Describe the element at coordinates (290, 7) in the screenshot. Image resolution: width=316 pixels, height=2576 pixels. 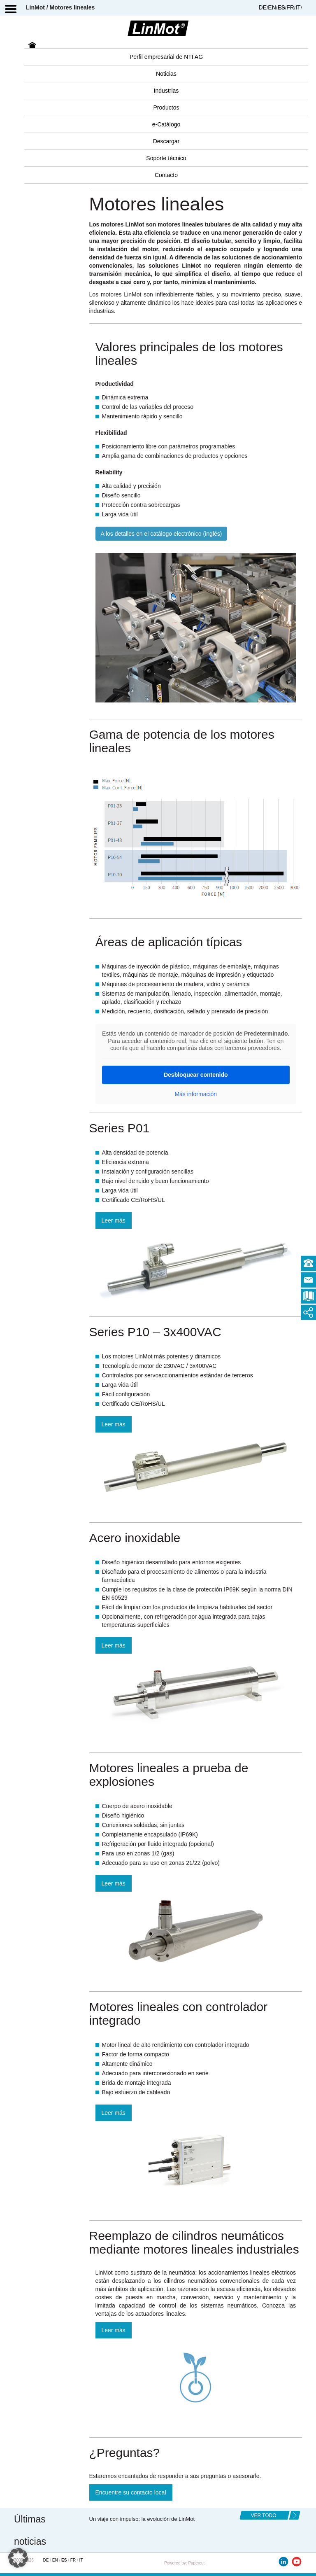
I see `FR` at that location.